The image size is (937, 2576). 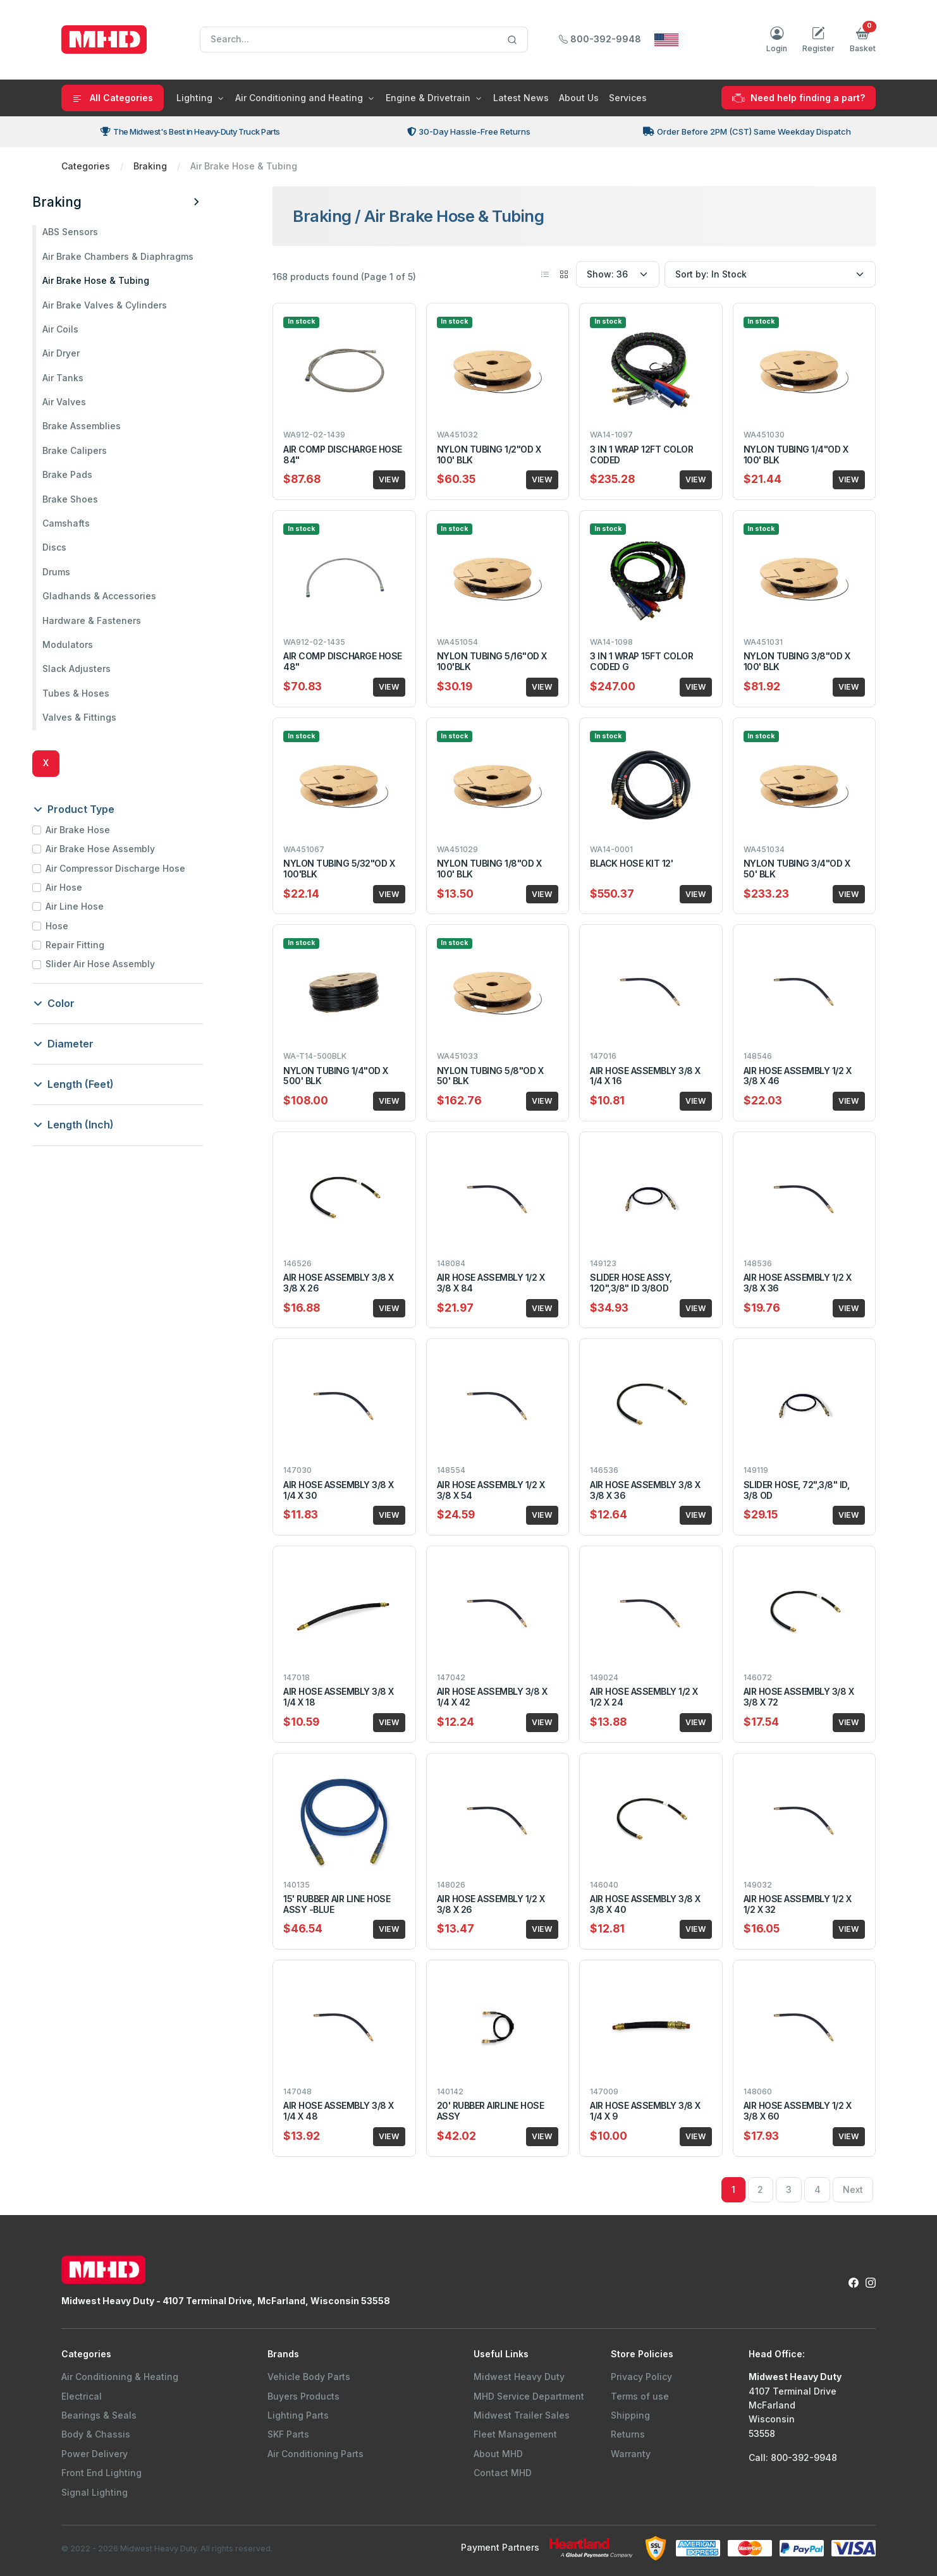 I want to click on Tubes & Hoses, so click(x=104, y=693).